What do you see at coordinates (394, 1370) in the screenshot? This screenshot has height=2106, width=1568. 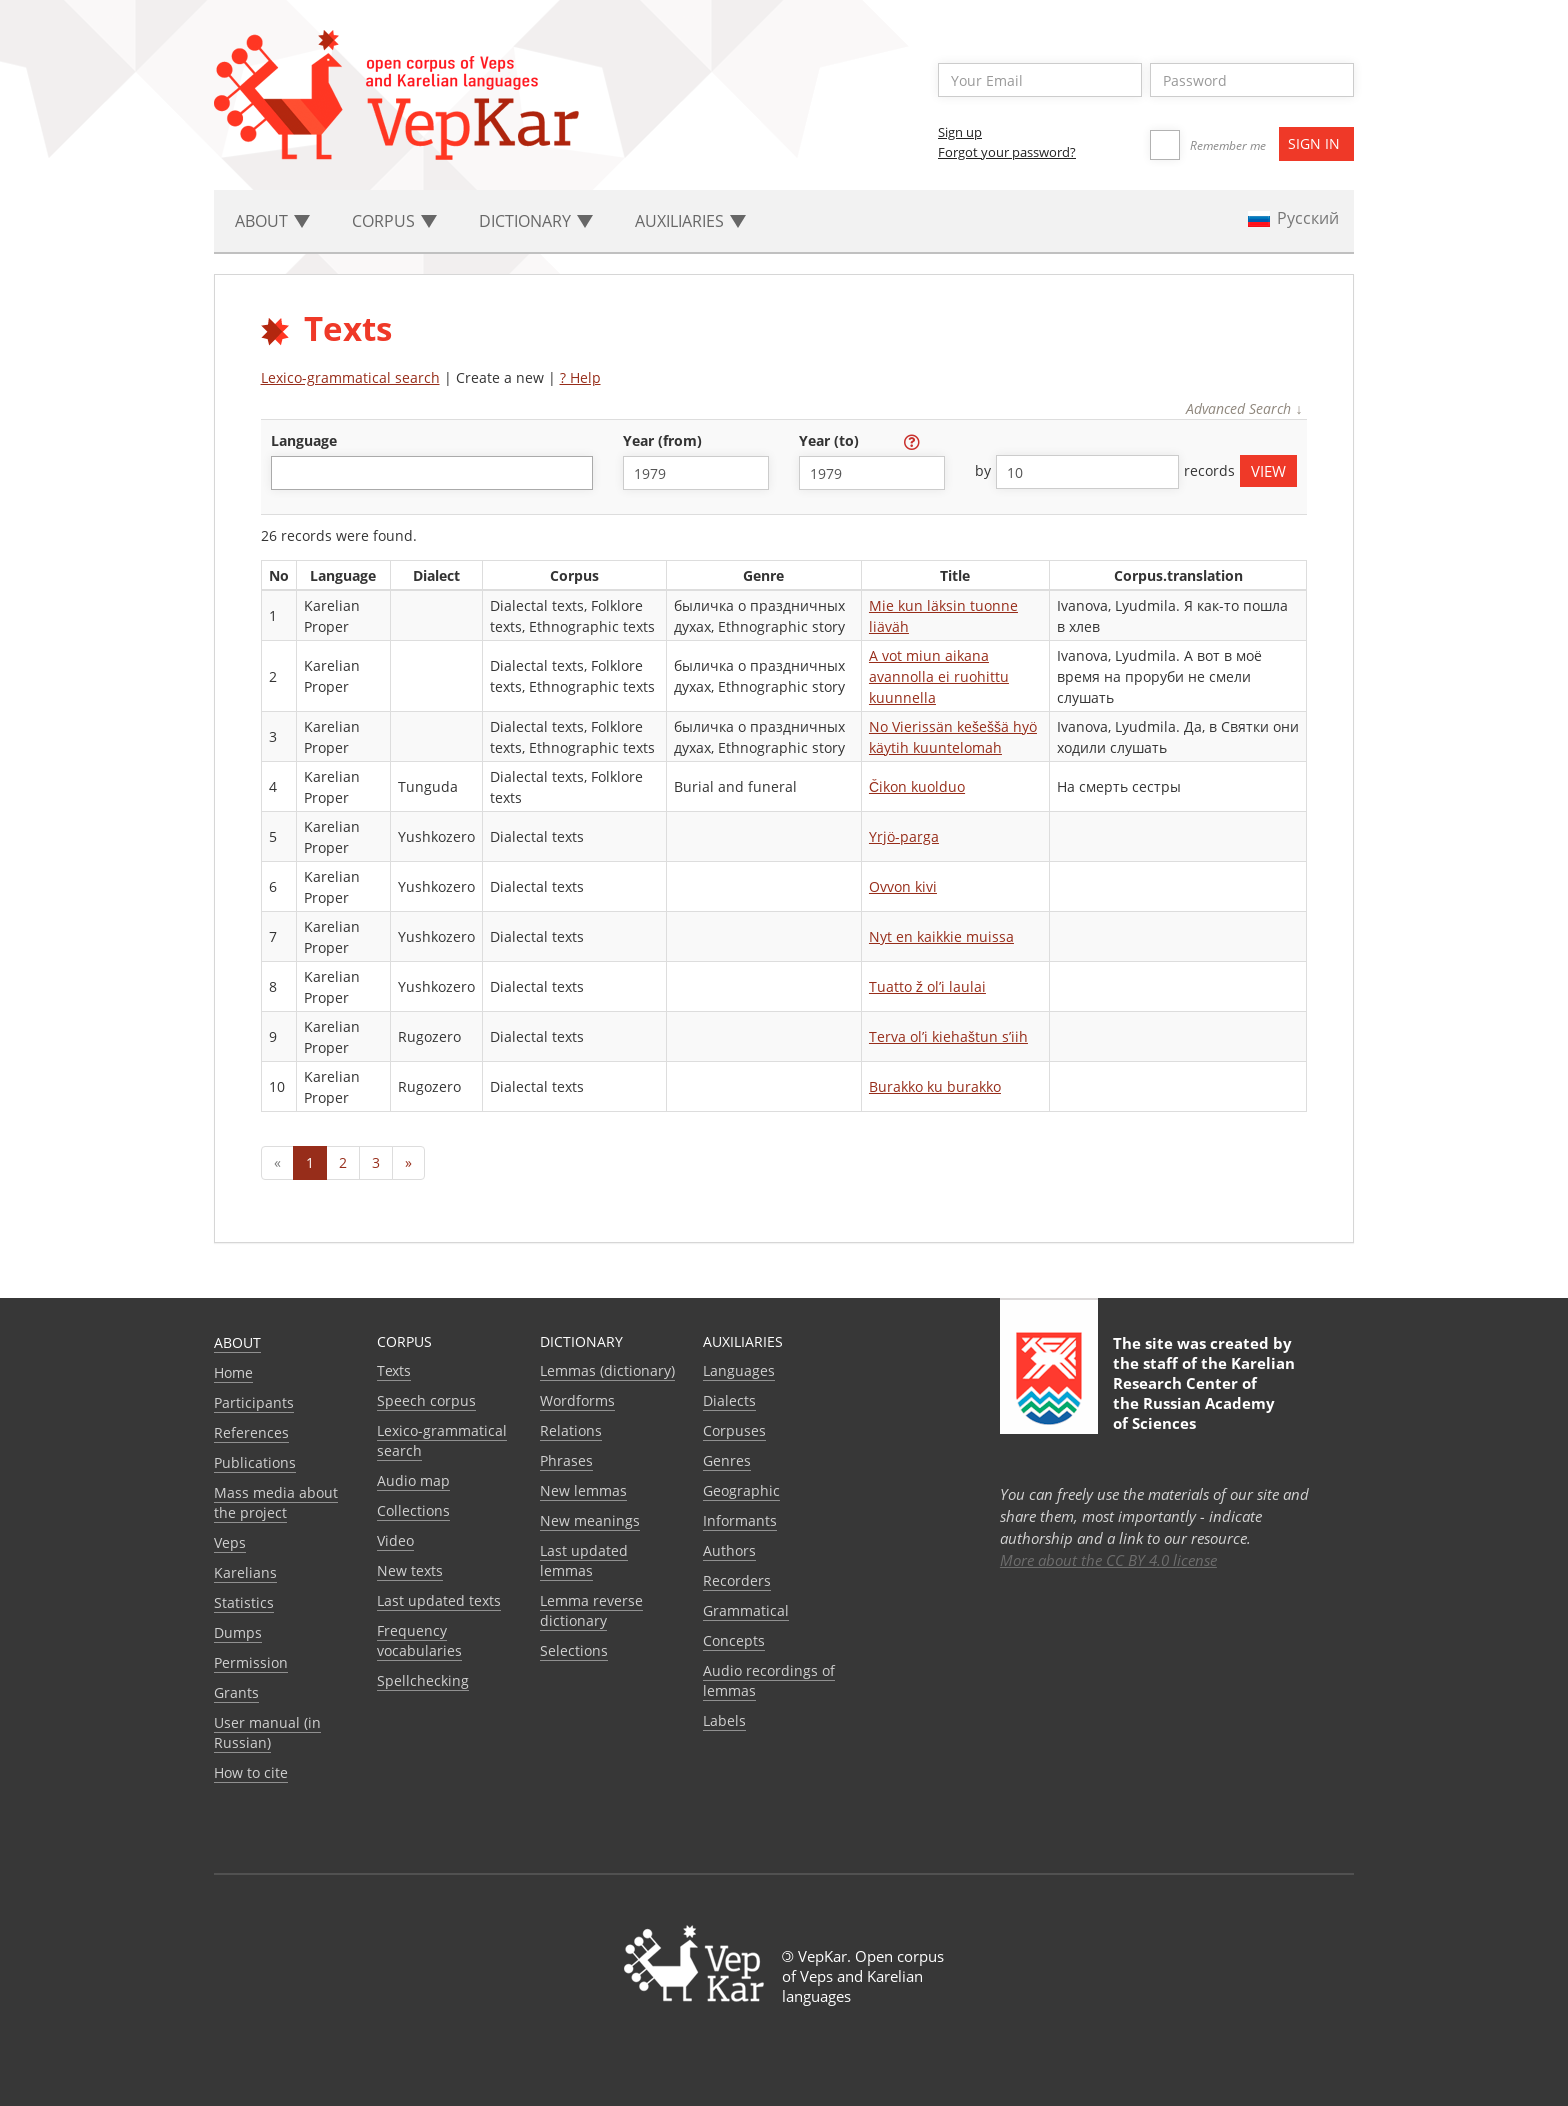 I see `Texts` at bounding box center [394, 1370].